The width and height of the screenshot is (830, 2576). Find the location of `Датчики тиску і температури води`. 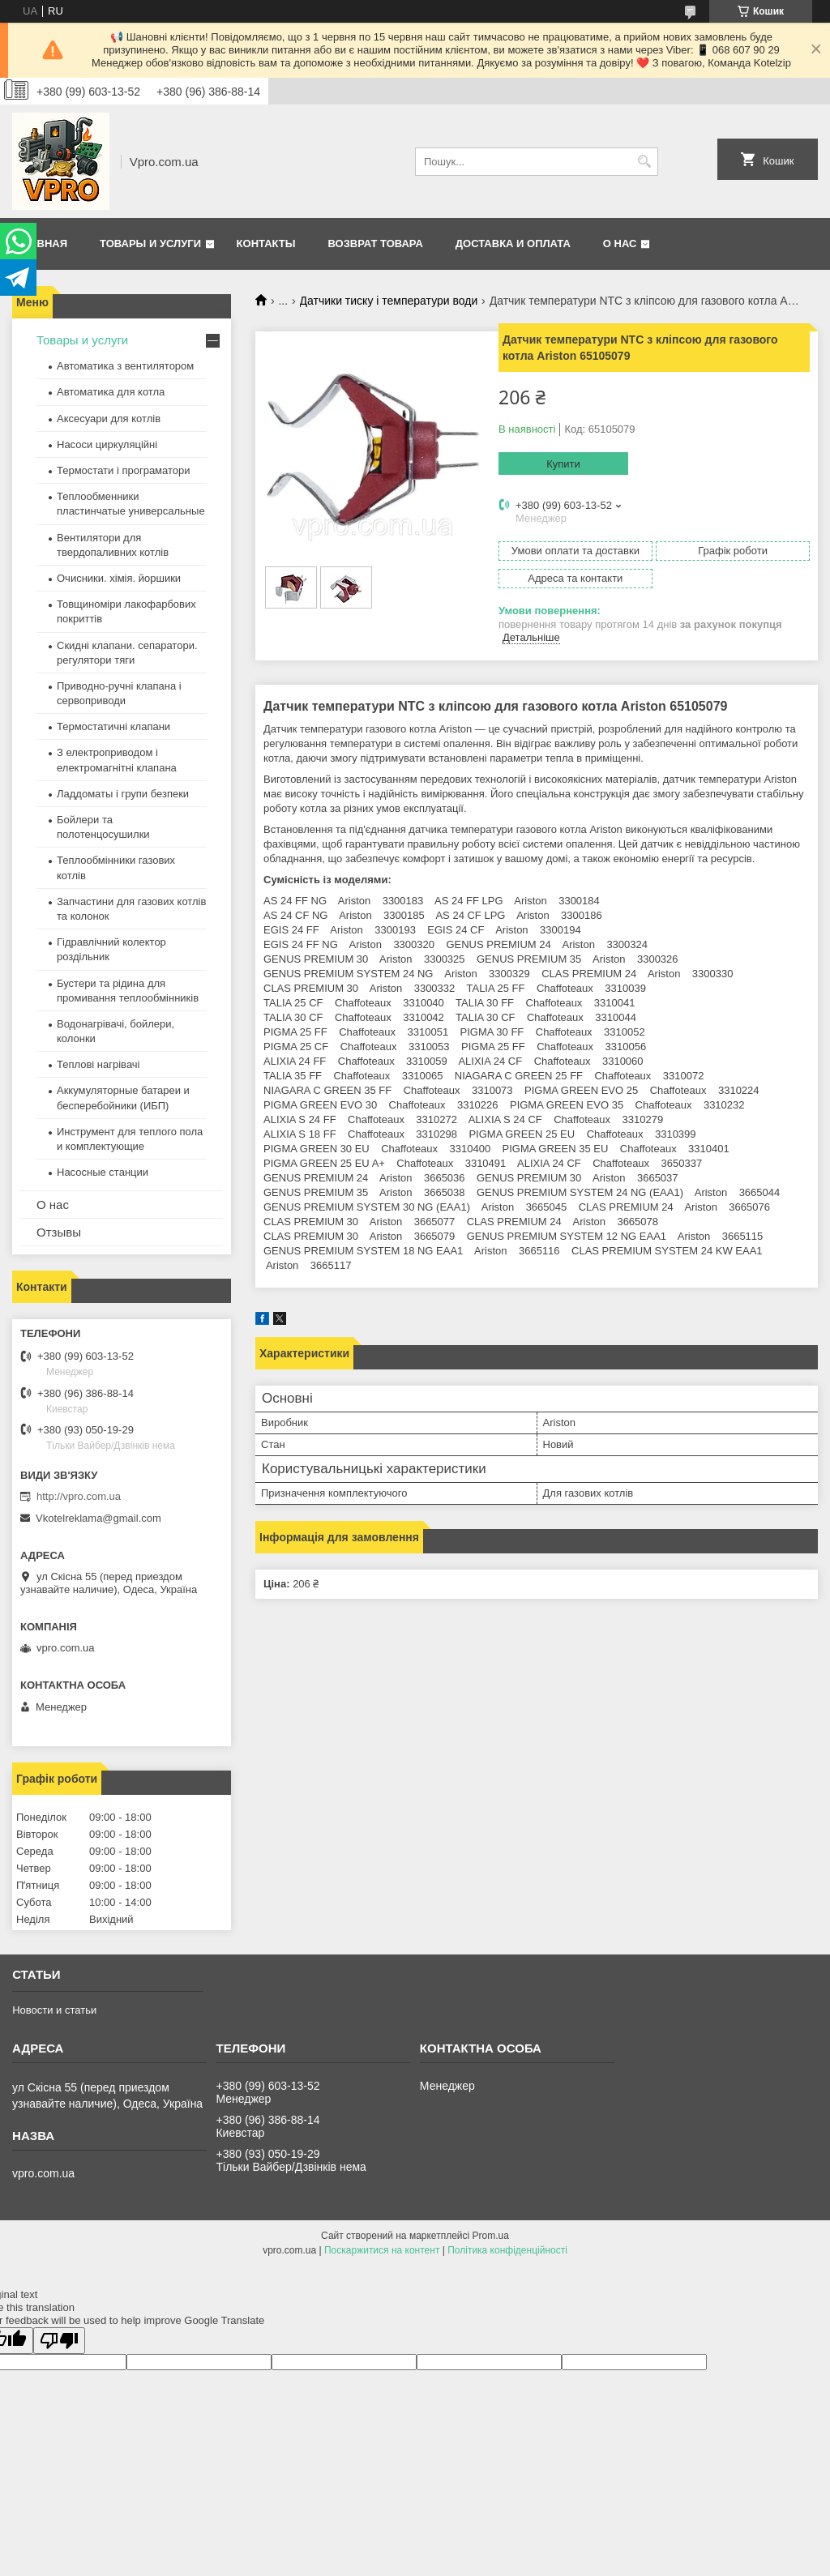

Датчики тиску і температури води is located at coordinates (389, 300).